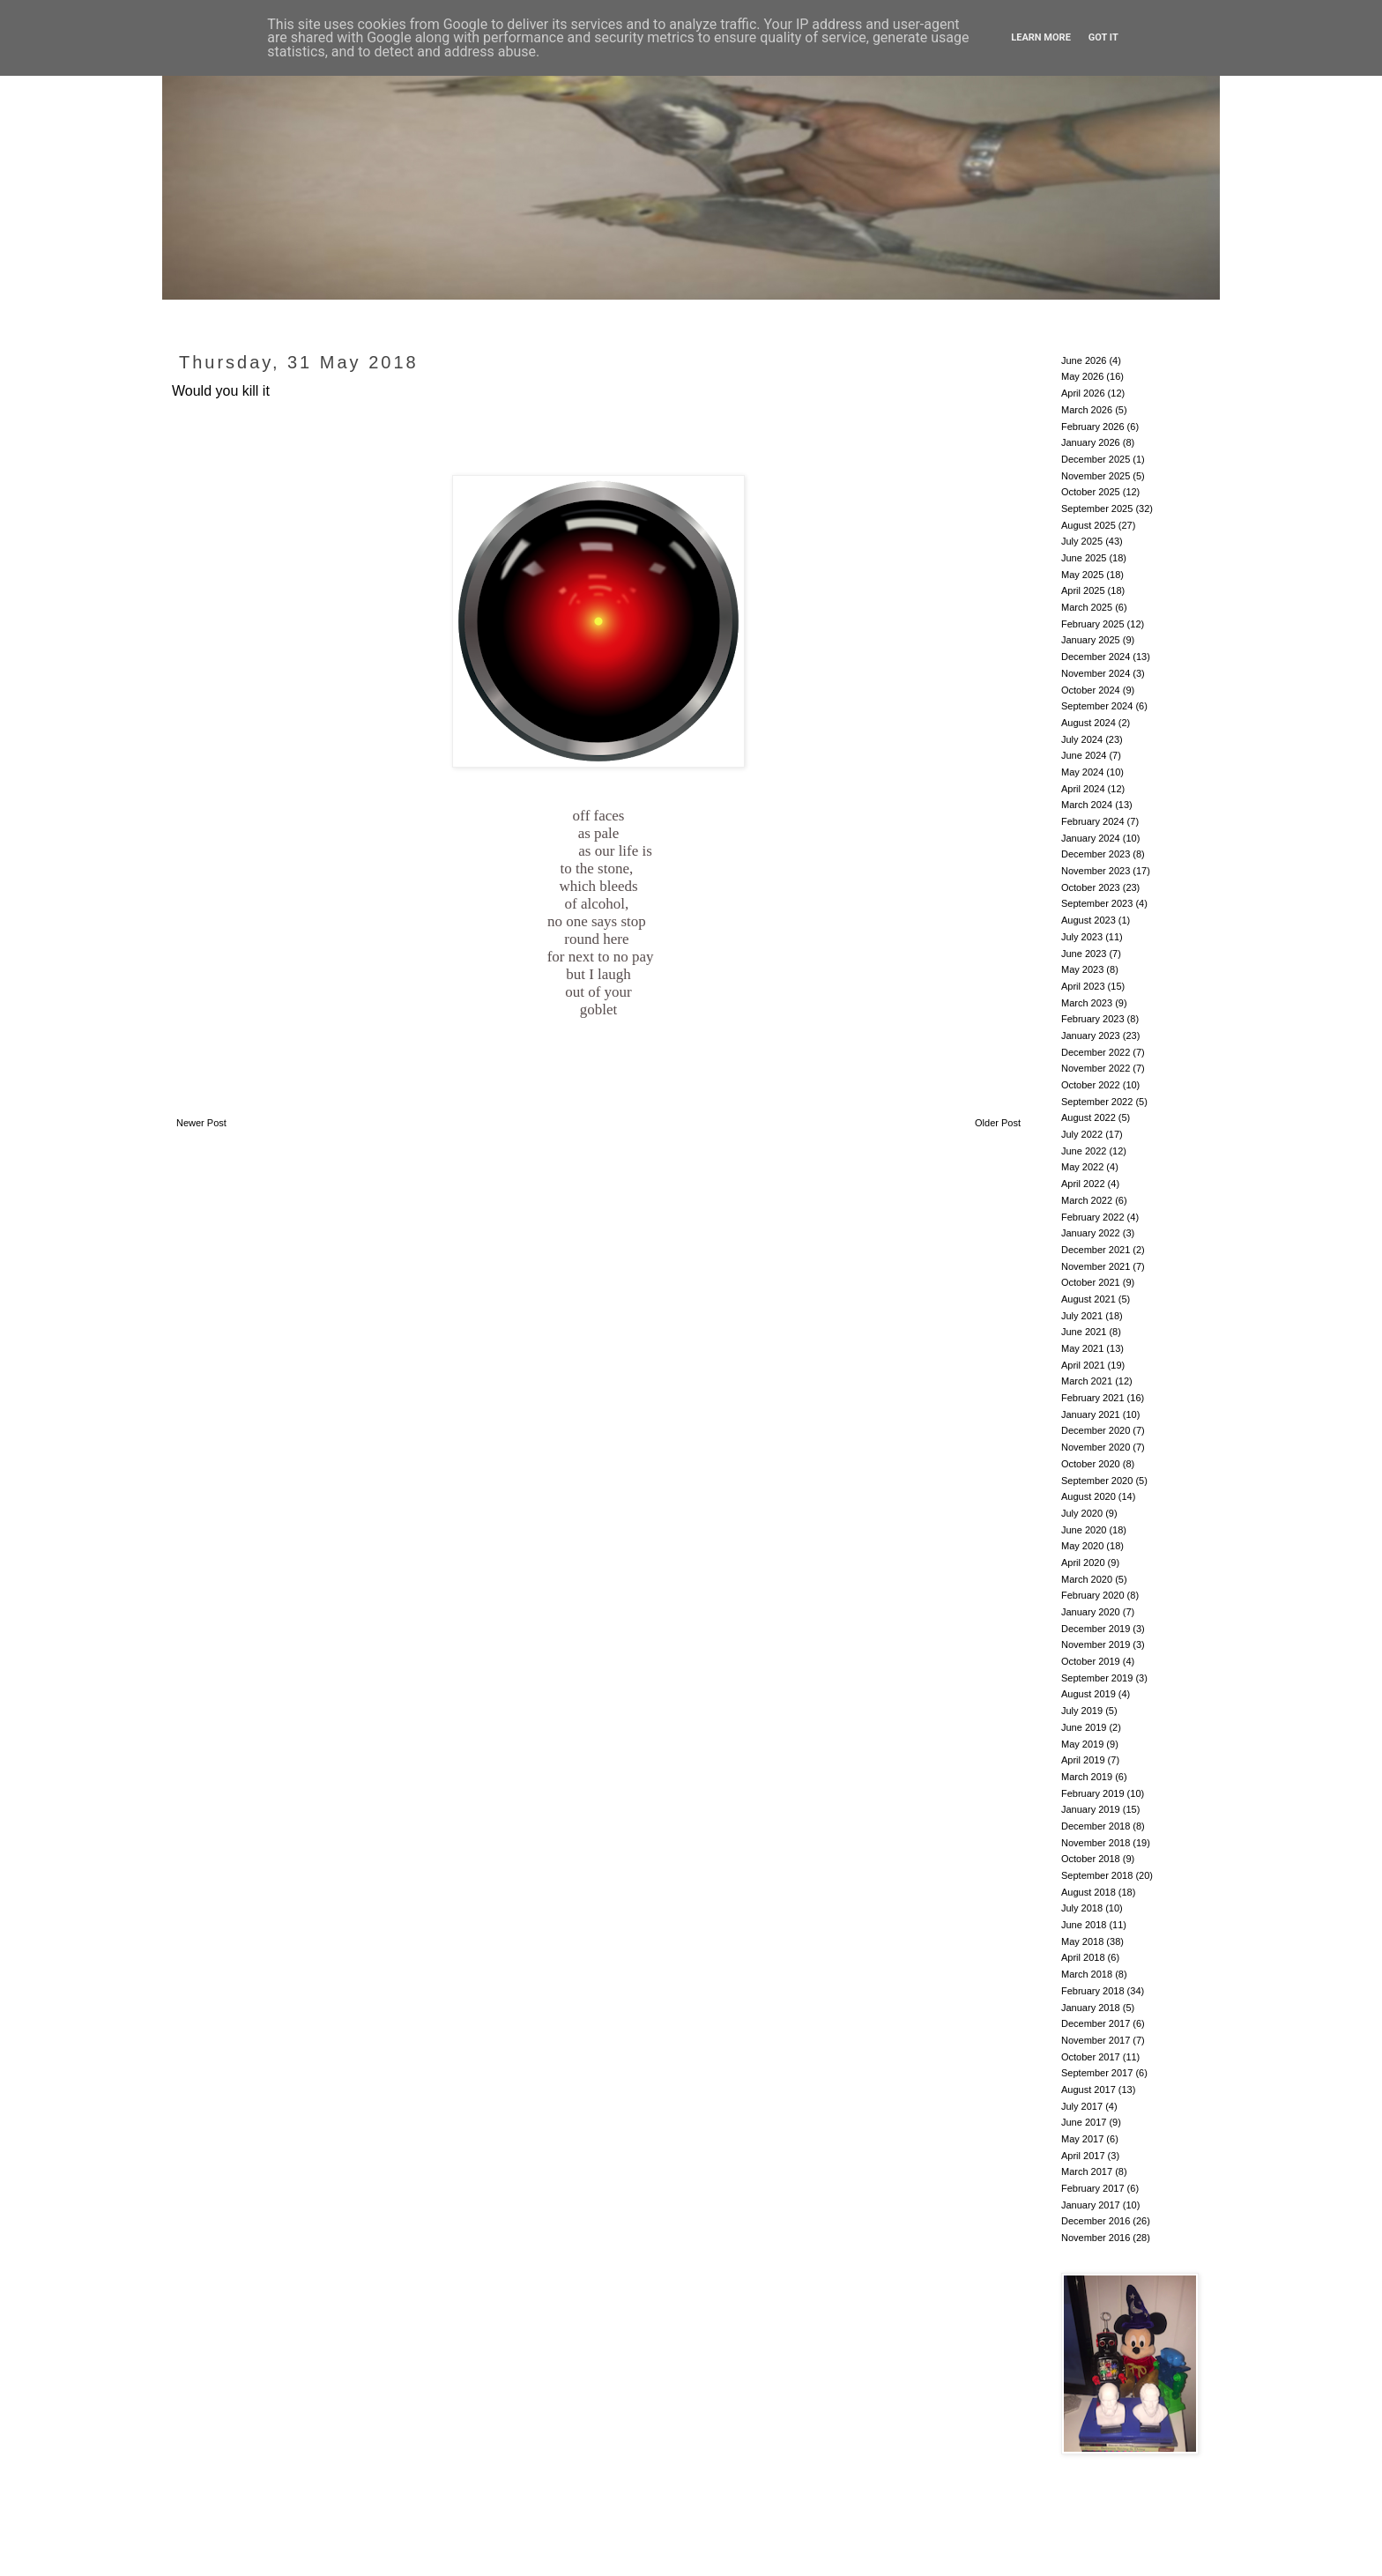 Image resolution: width=1382 pixels, height=2576 pixels. What do you see at coordinates (1090, 1464) in the screenshot?
I see `October 2020` at bounding box center [1090, 1464].